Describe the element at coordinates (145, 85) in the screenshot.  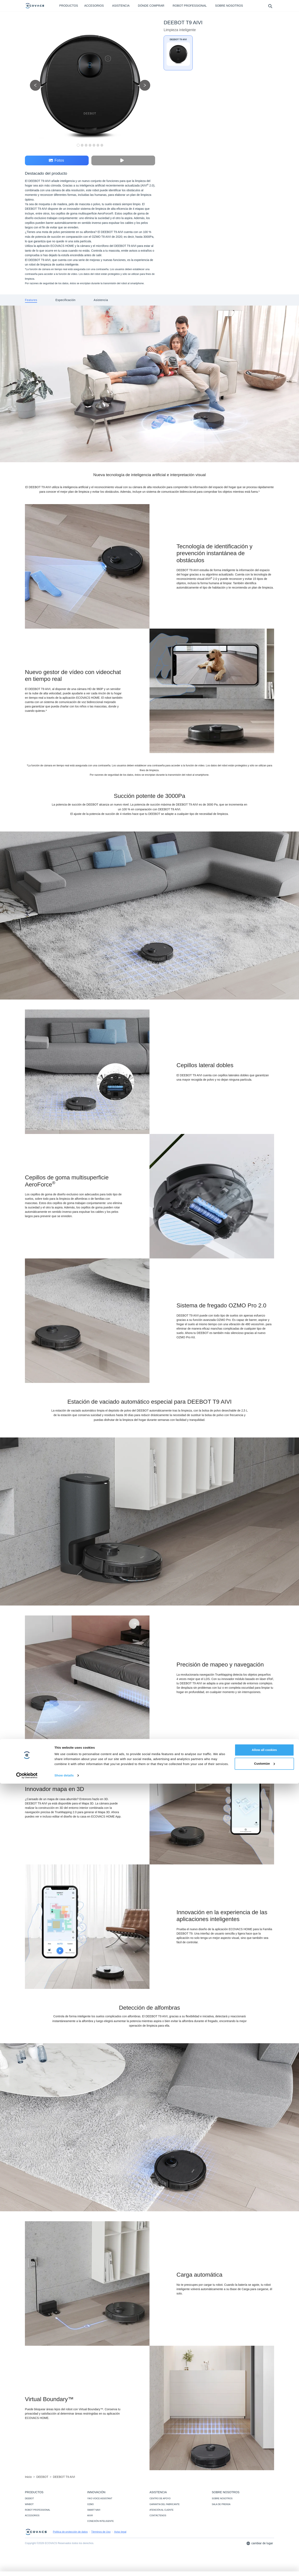
I see `[next picture]` at that location.